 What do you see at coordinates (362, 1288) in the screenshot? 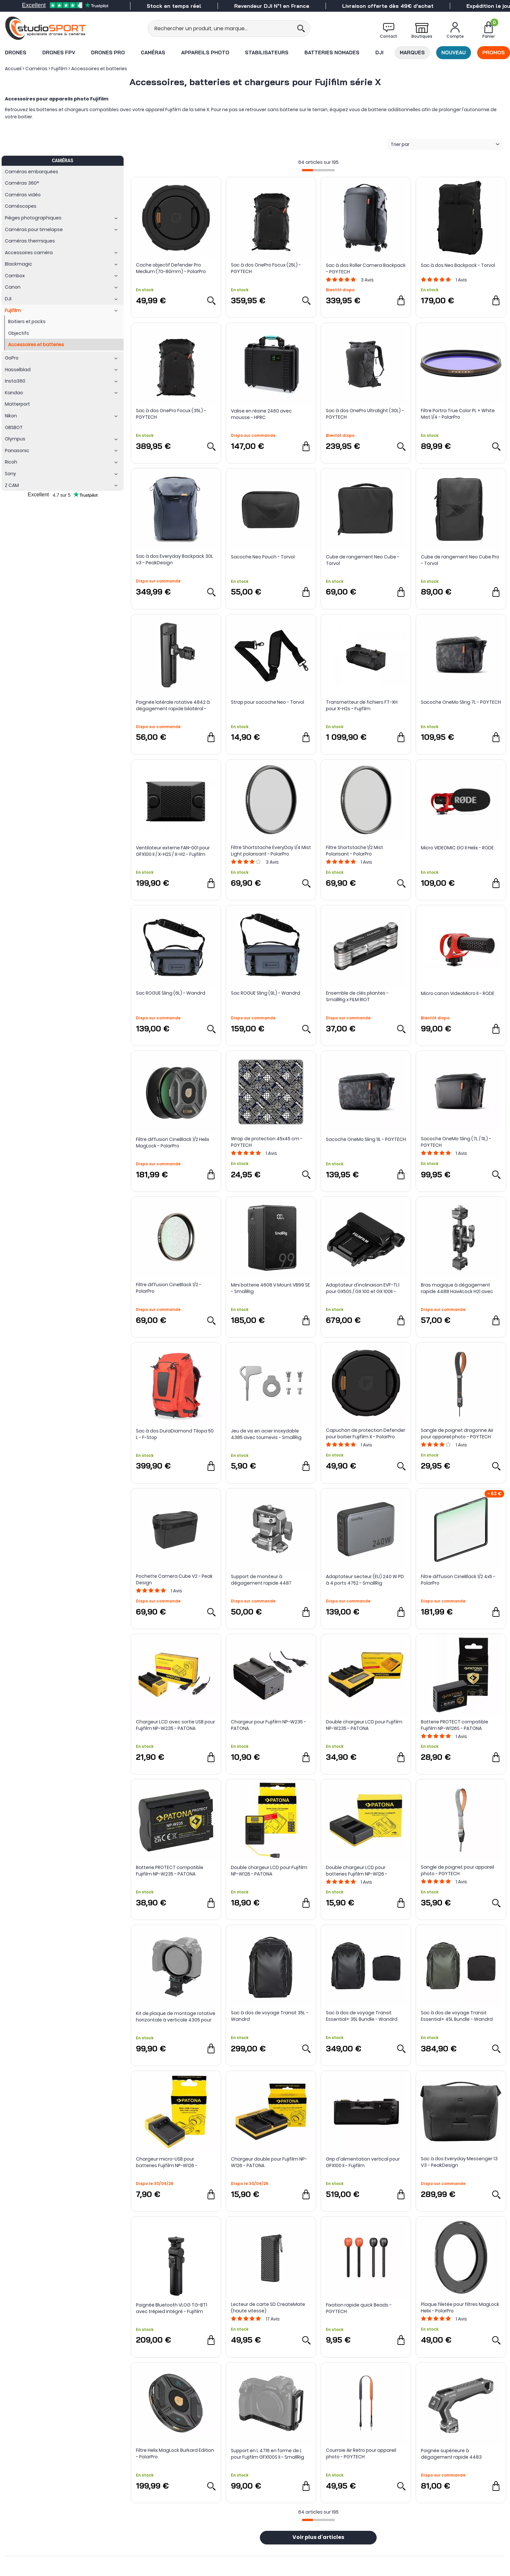
I see `Adaptateur d'inclinaison EVF-TL1 pour GX50S / GX 100 et GX 100II - Fujifilm` at bounding box center [362, 1288].